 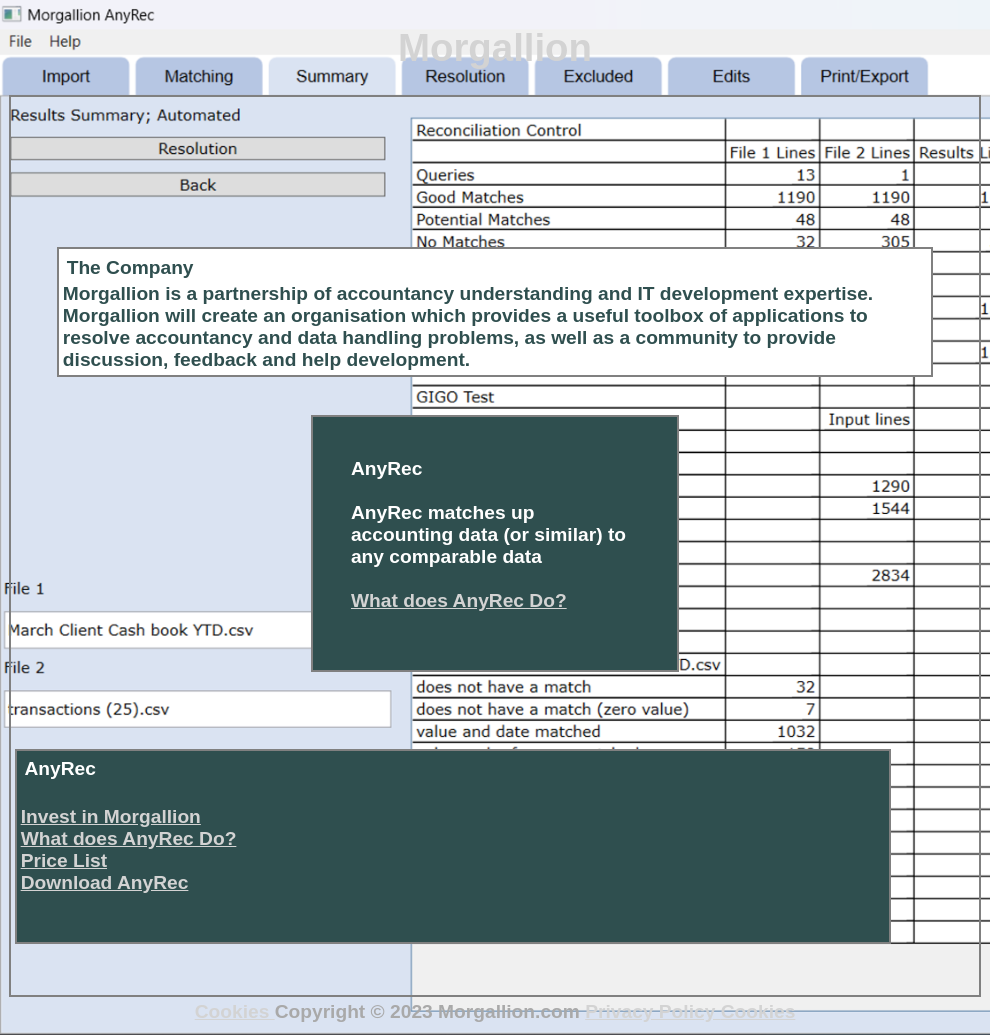 I want to click on Download AnyRec, so click(x=105, y=882).